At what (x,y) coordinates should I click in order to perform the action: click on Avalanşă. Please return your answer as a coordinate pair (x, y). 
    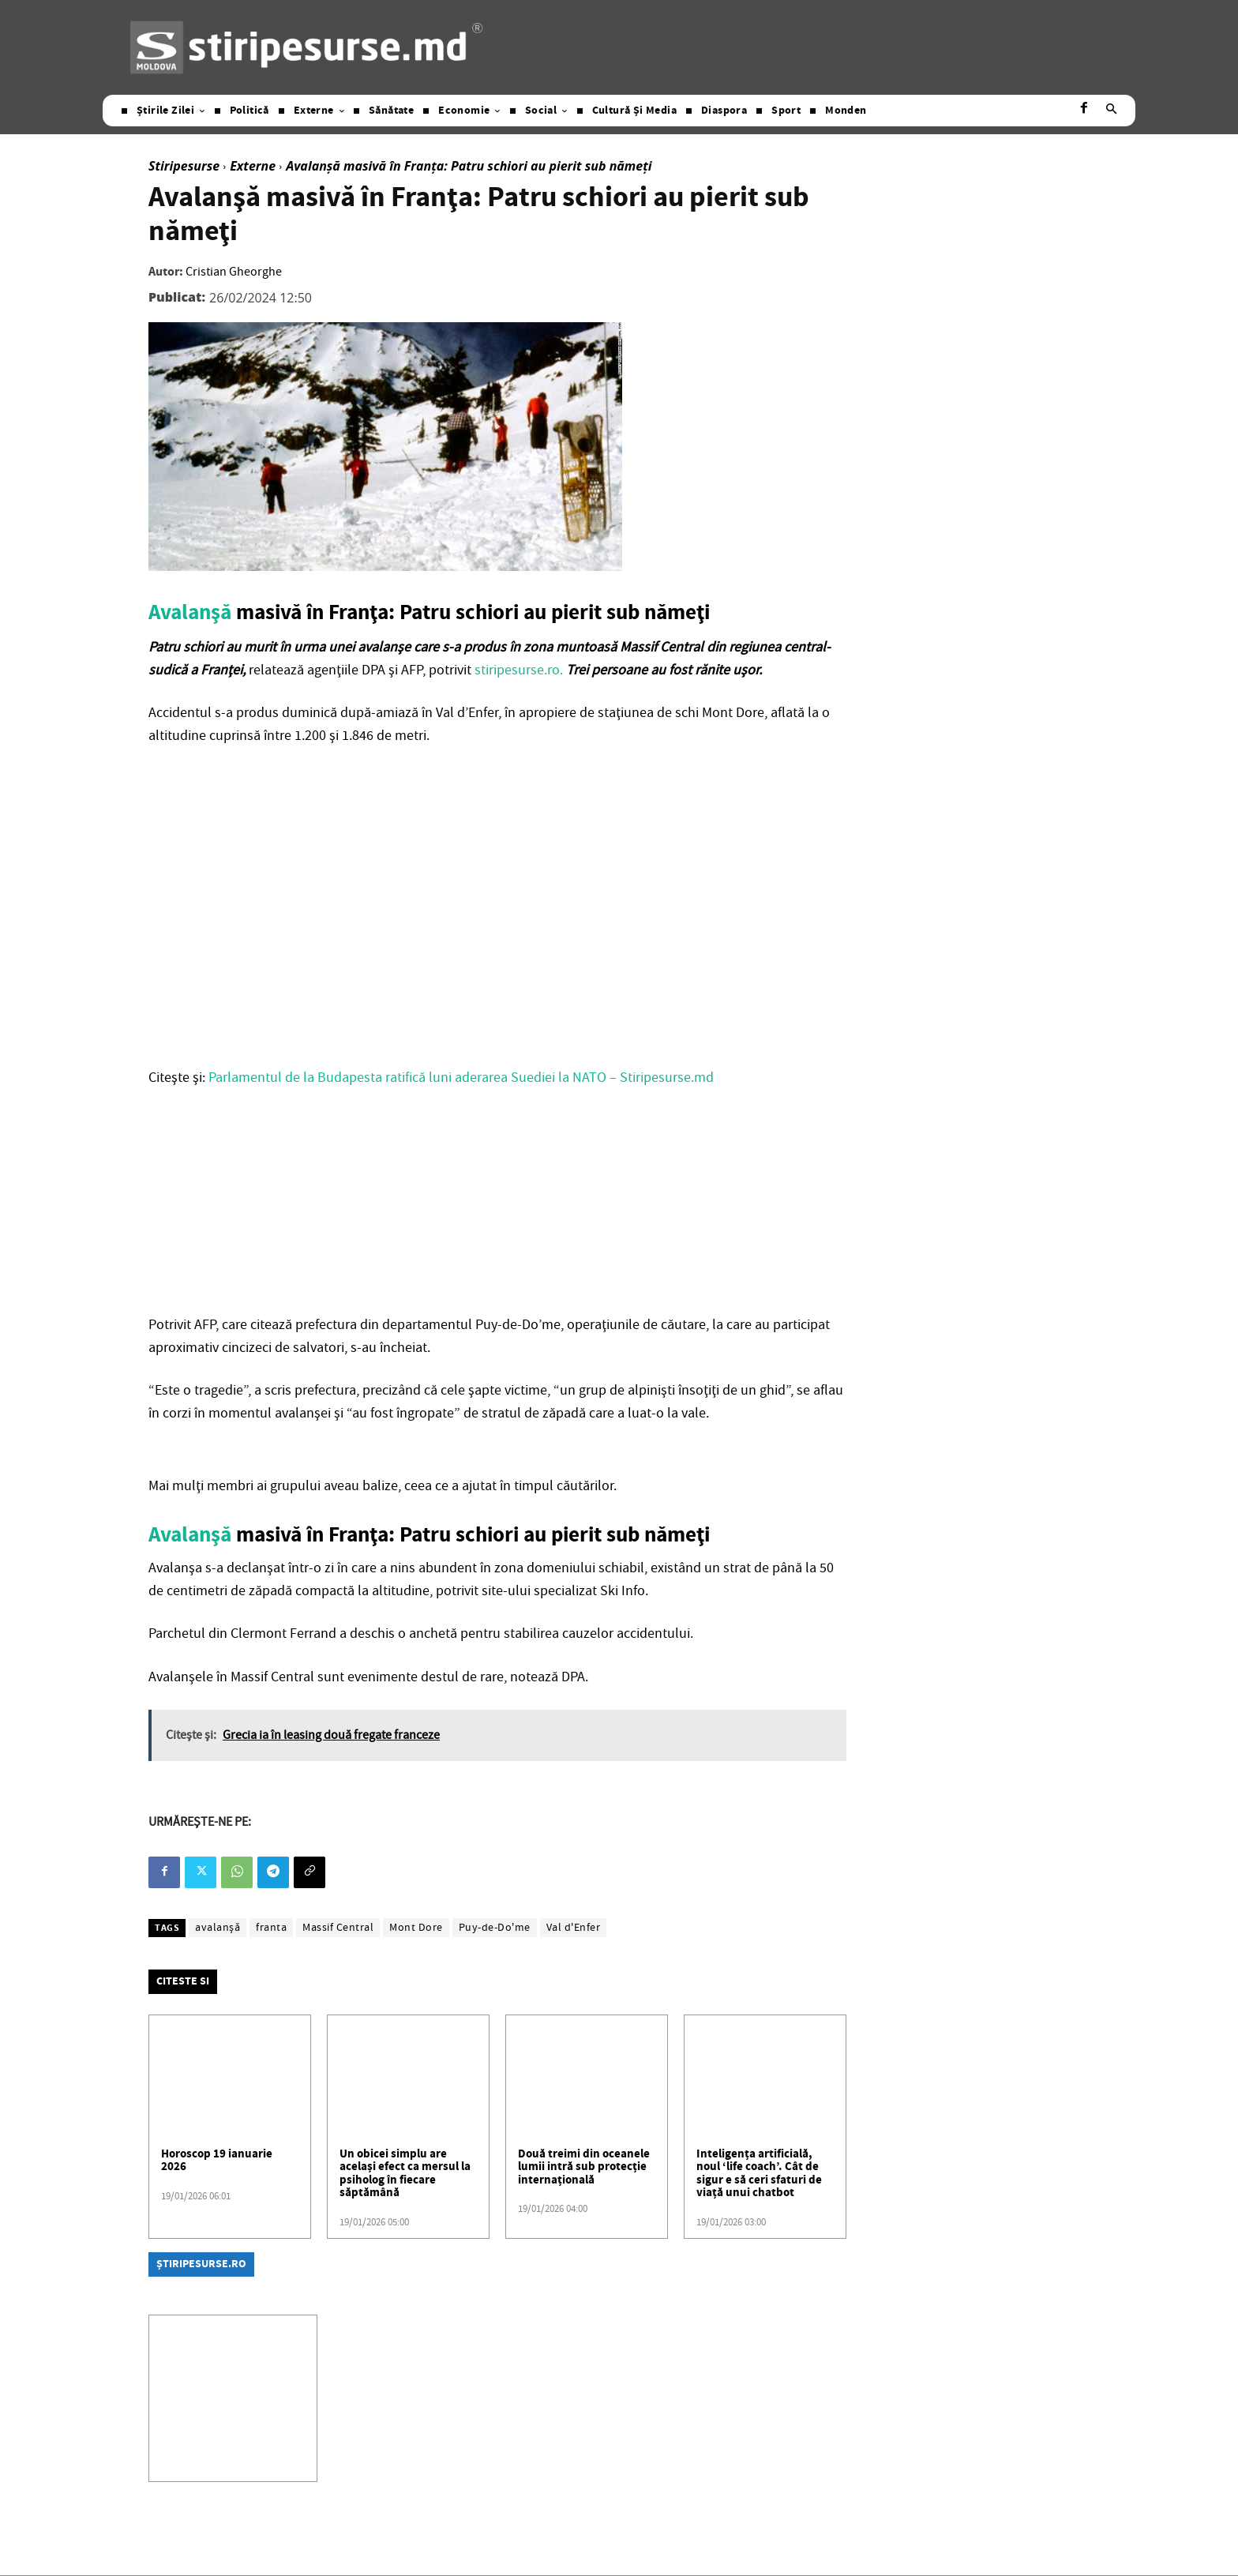
    Looking at the image, I should click on (189, 613).